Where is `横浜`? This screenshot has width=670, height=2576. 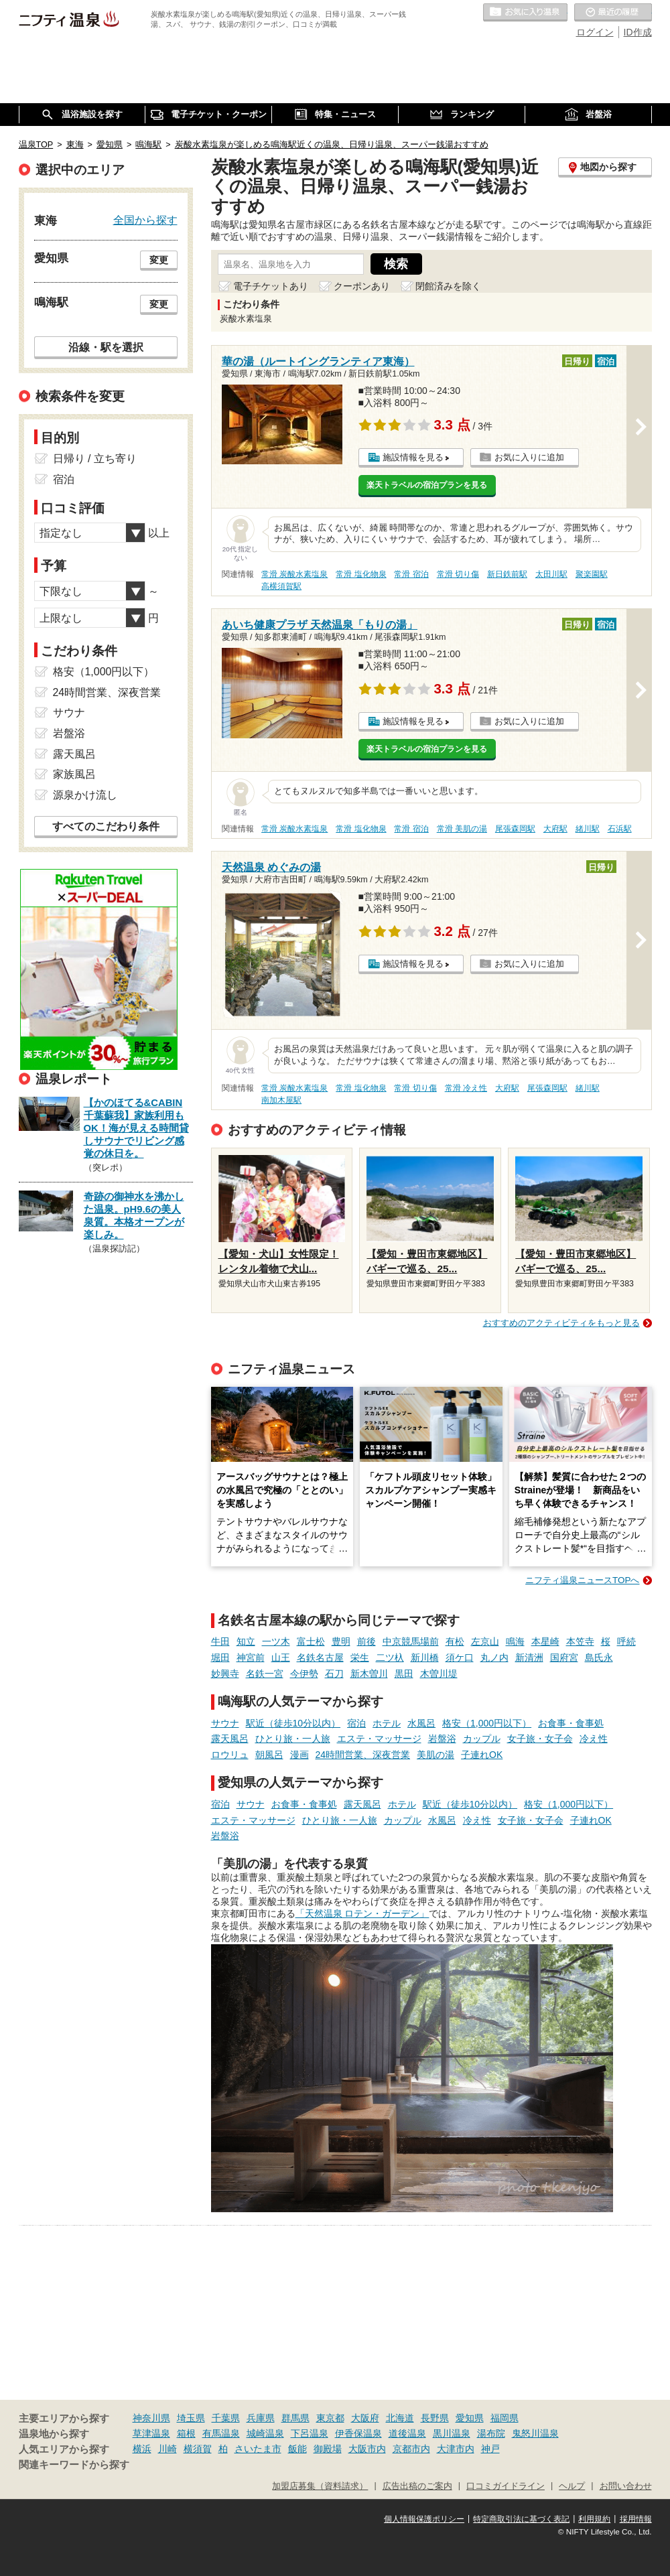 横浜 is located at coordinates (142, 2448).